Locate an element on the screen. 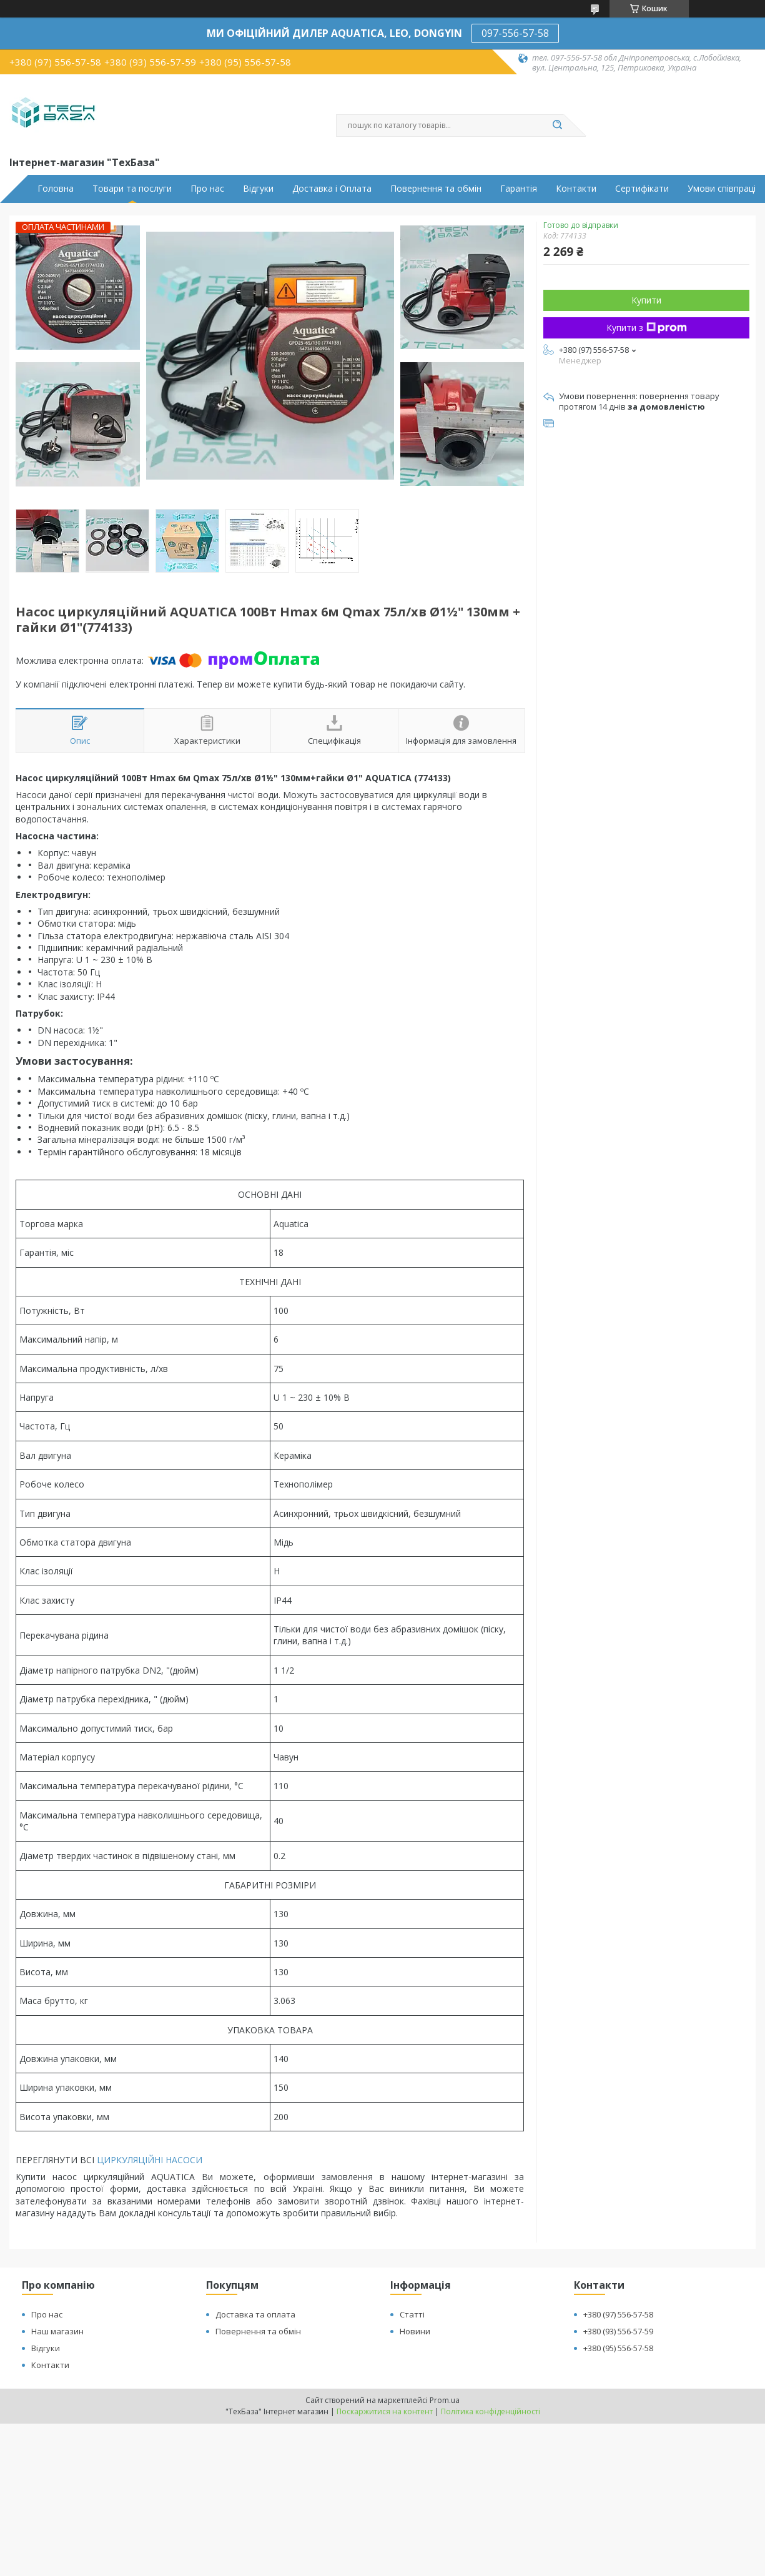 The width and height of the screenshot is (765, 2576). Товари та послуги is located at coordinates (132, 188).